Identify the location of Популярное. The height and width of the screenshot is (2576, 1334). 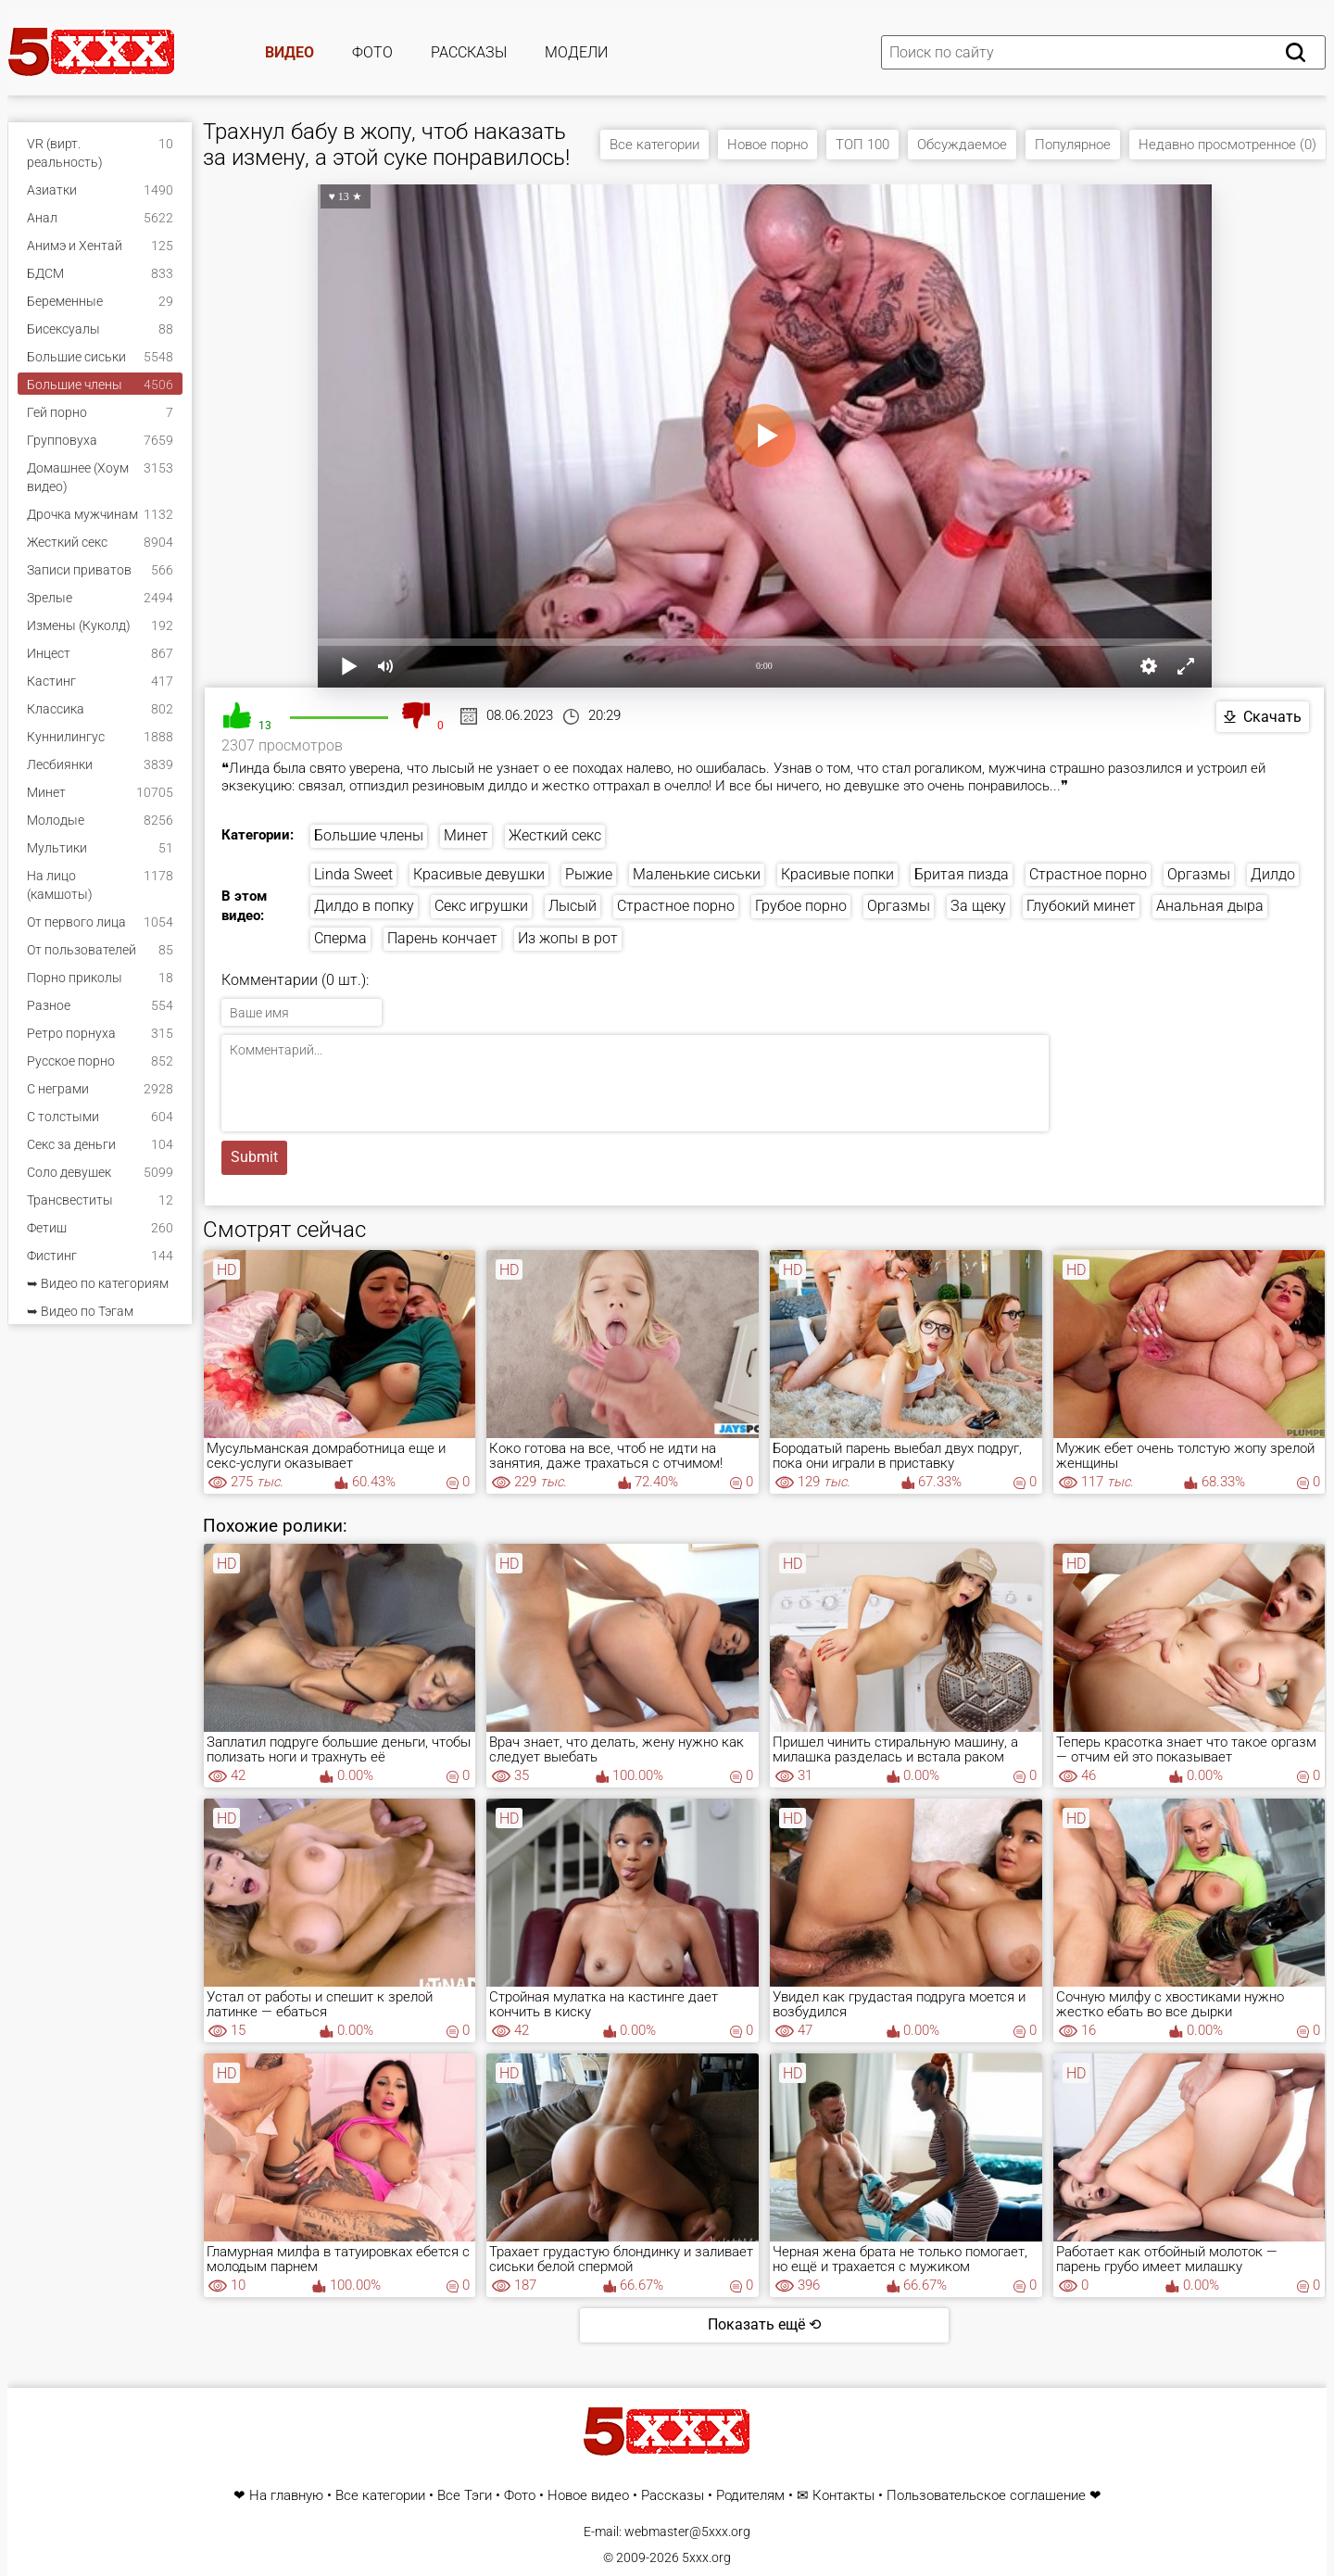
(1073, 144).